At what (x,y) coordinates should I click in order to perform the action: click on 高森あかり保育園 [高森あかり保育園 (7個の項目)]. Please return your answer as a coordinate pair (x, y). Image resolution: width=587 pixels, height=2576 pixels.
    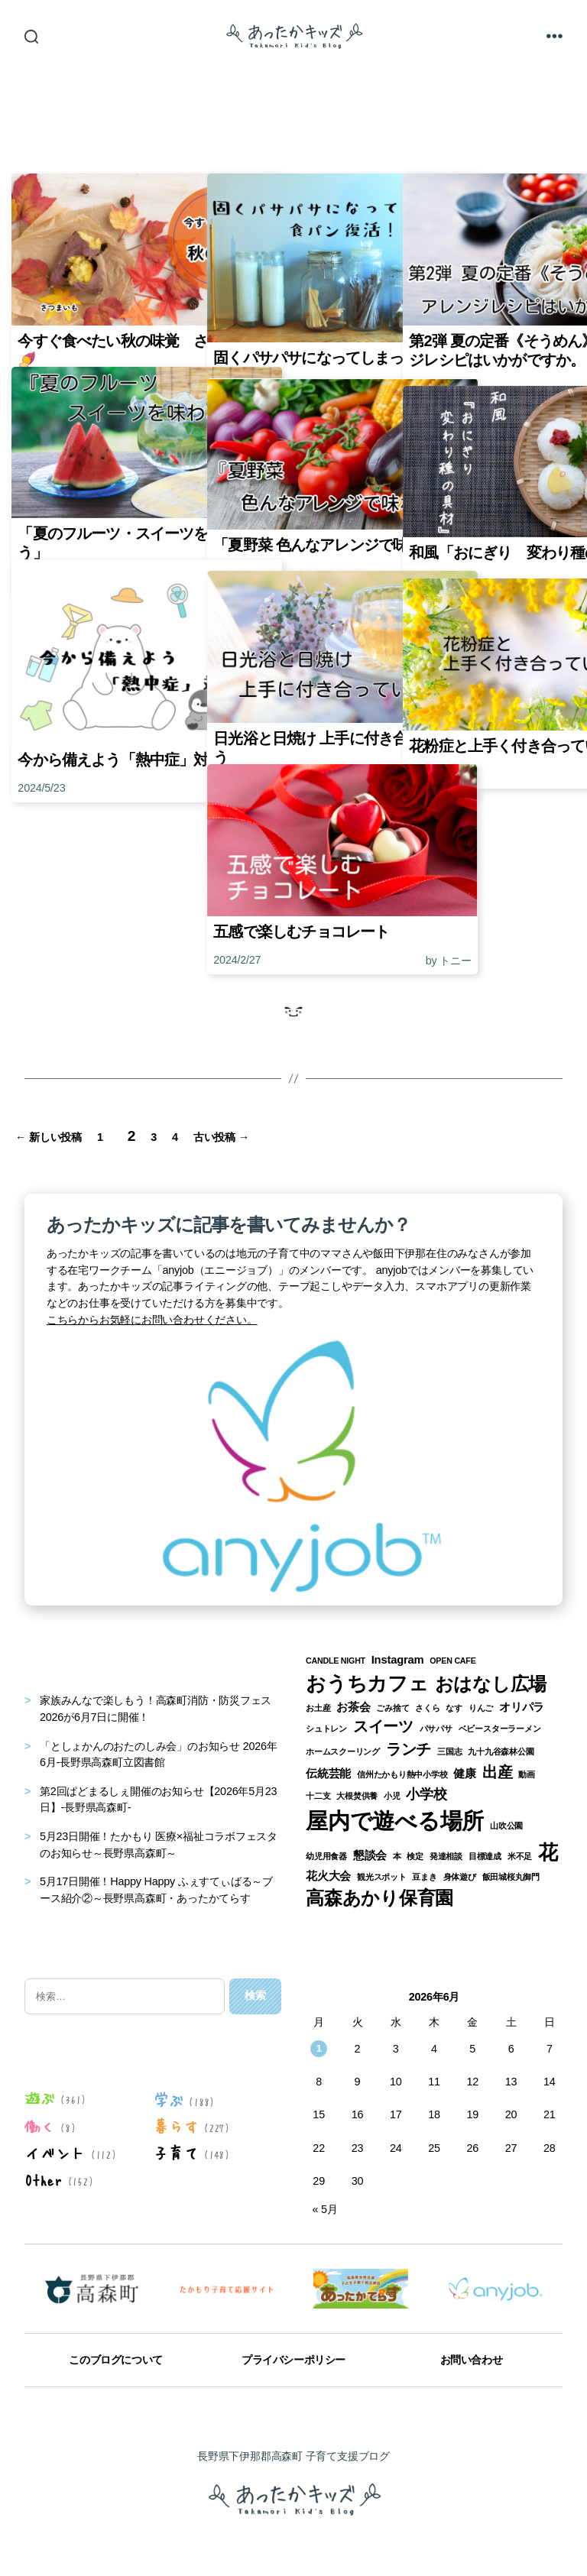
    Looking at the image, I should click on (379, 1897).